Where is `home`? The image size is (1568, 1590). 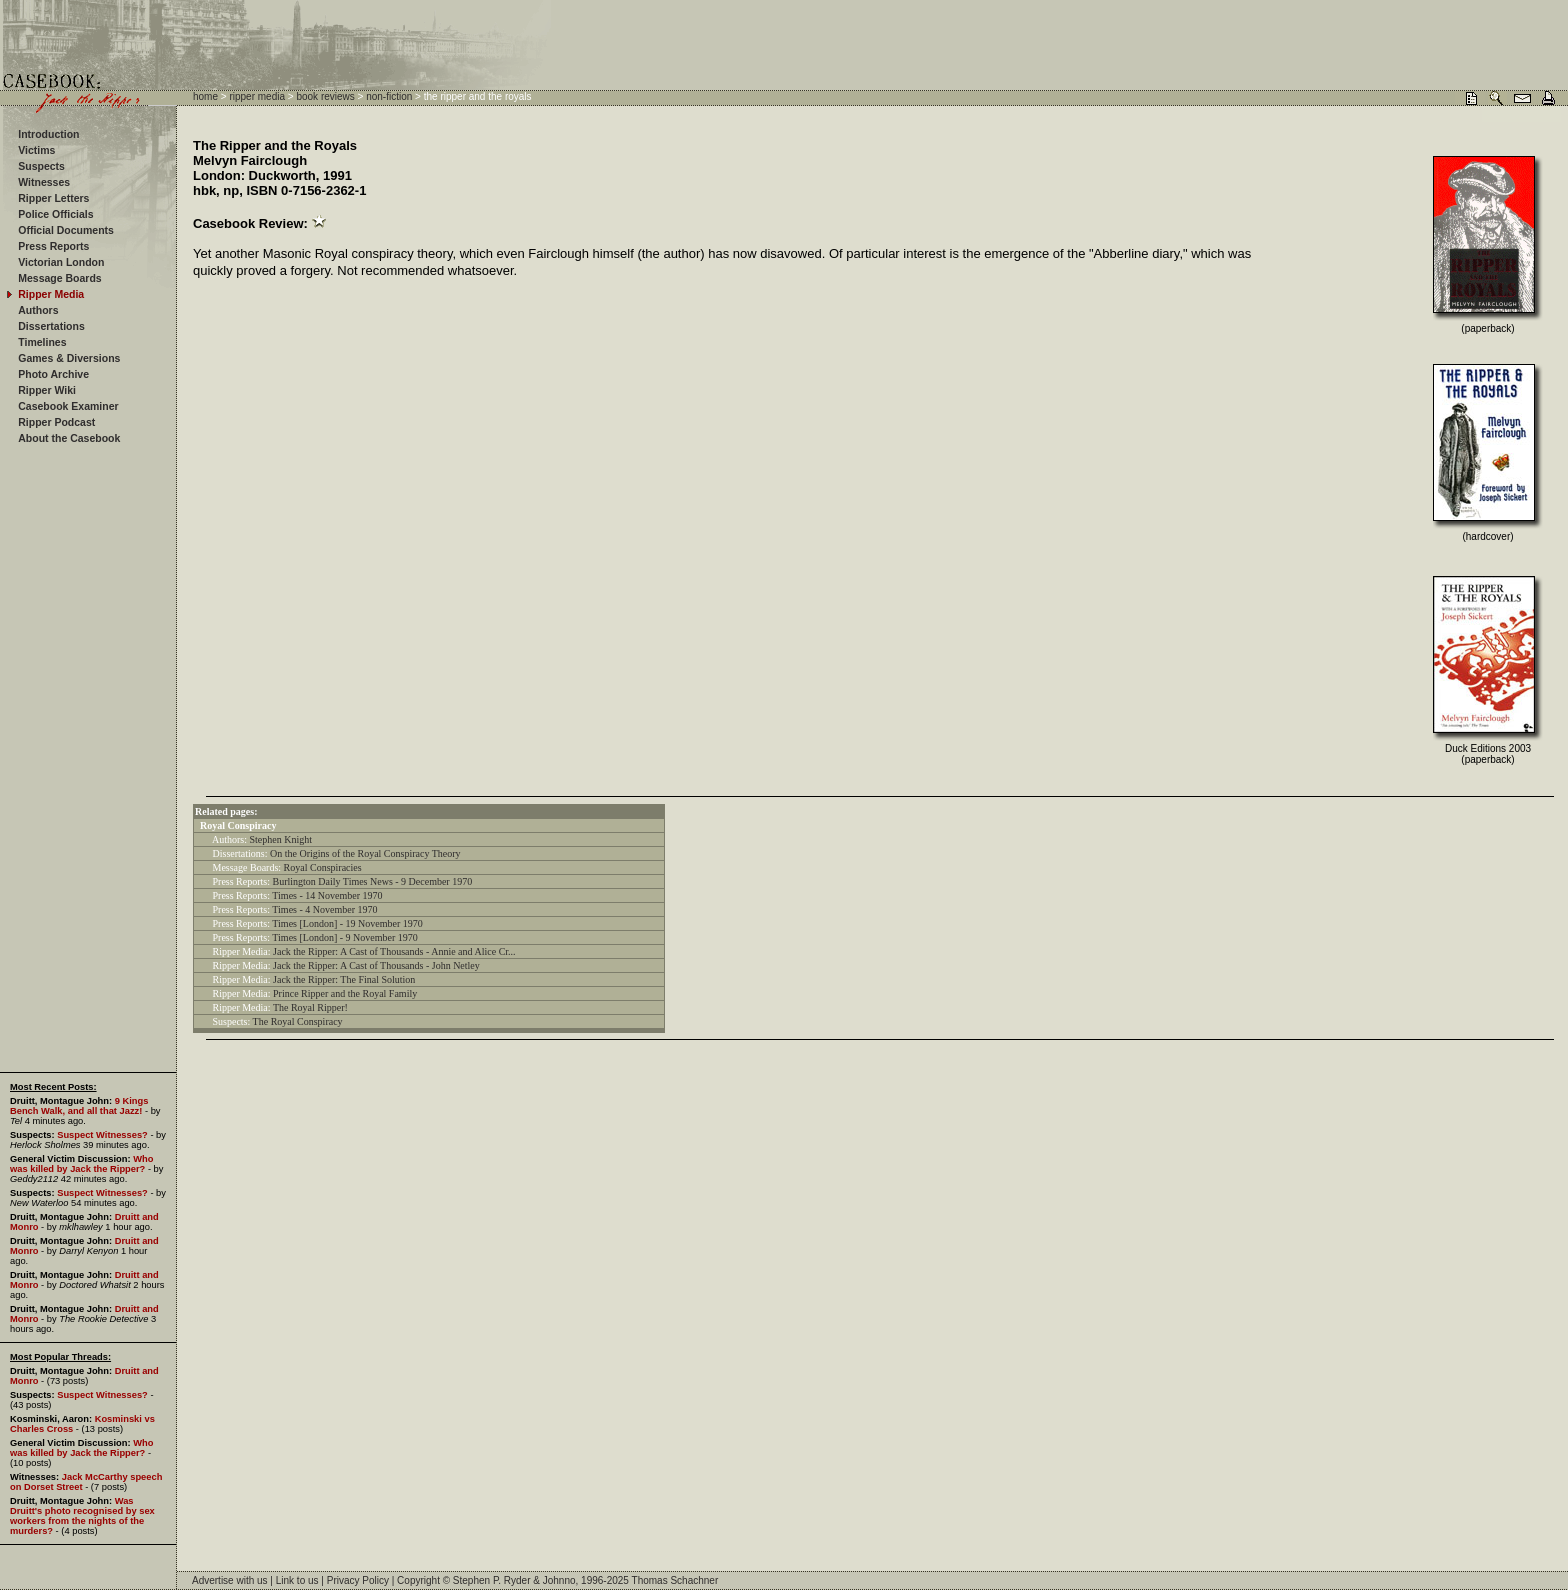
home is located at coordinates (205, 96).